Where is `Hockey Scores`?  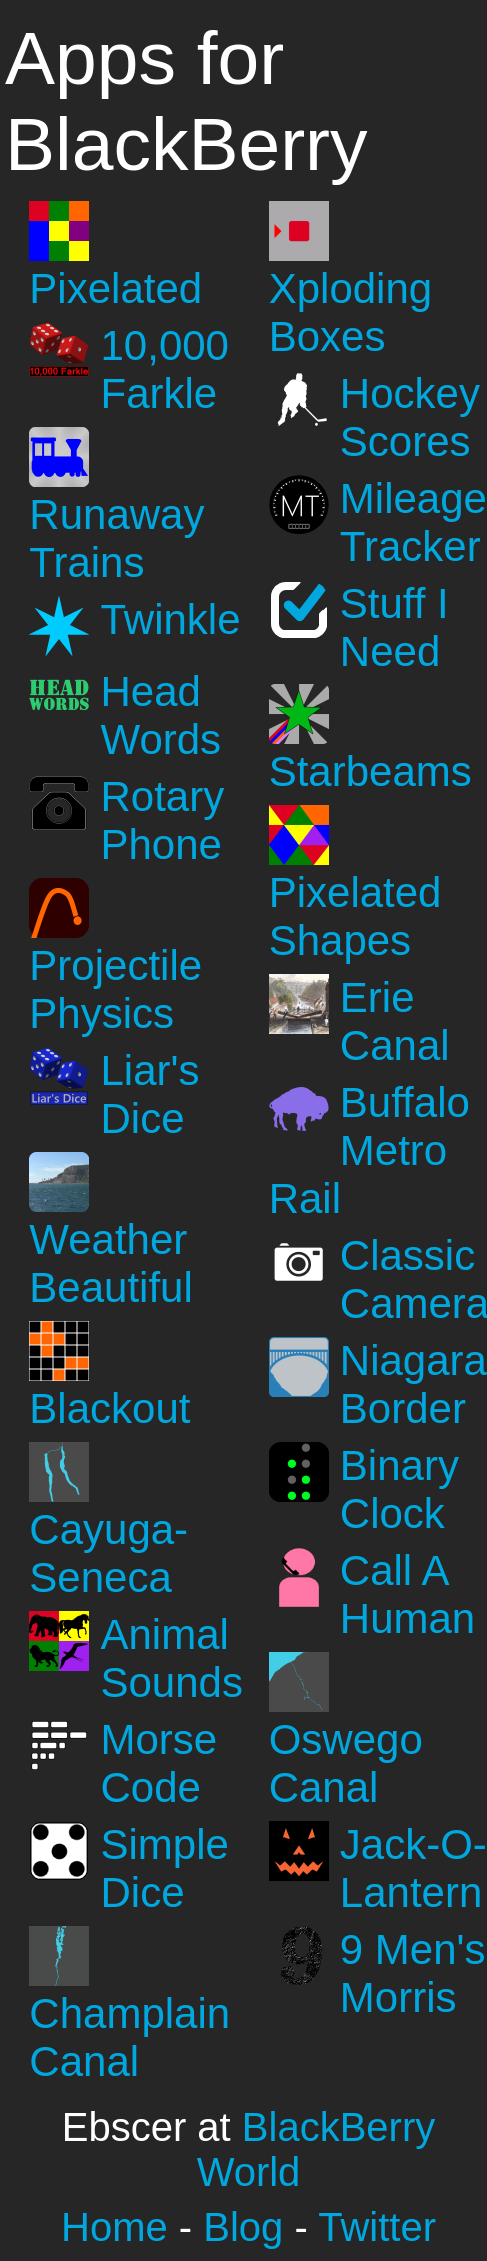
Hockey Scores is located at coordinates (410, 417).